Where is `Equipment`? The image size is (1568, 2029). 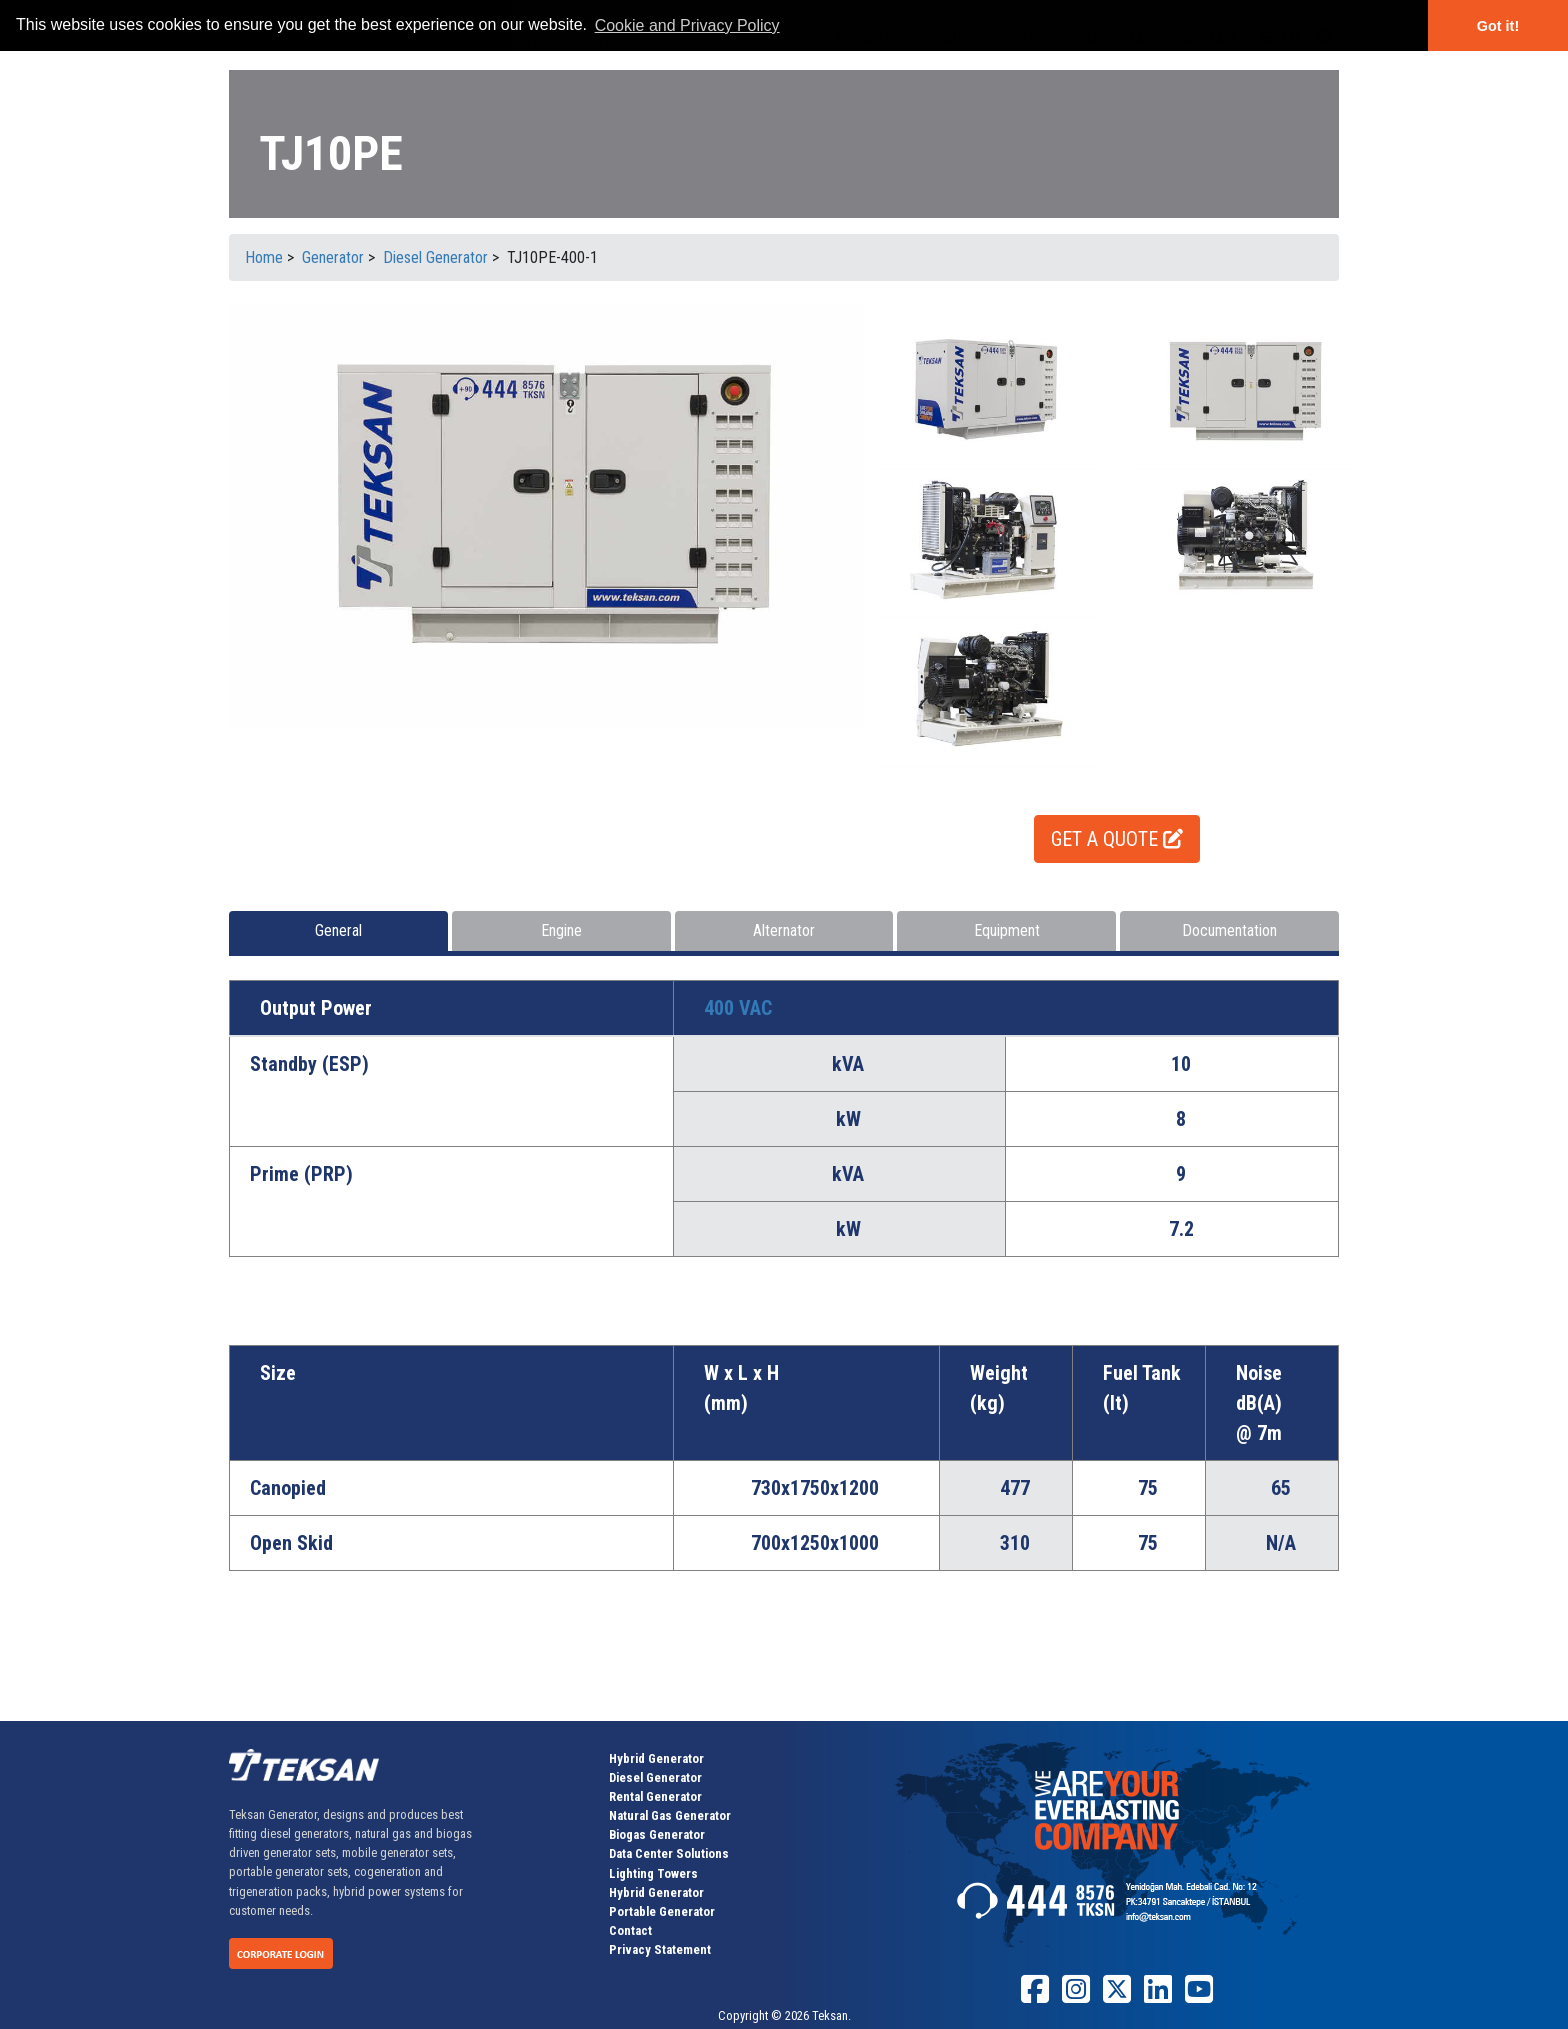
Equipment is located at coordinates (1007, 930).